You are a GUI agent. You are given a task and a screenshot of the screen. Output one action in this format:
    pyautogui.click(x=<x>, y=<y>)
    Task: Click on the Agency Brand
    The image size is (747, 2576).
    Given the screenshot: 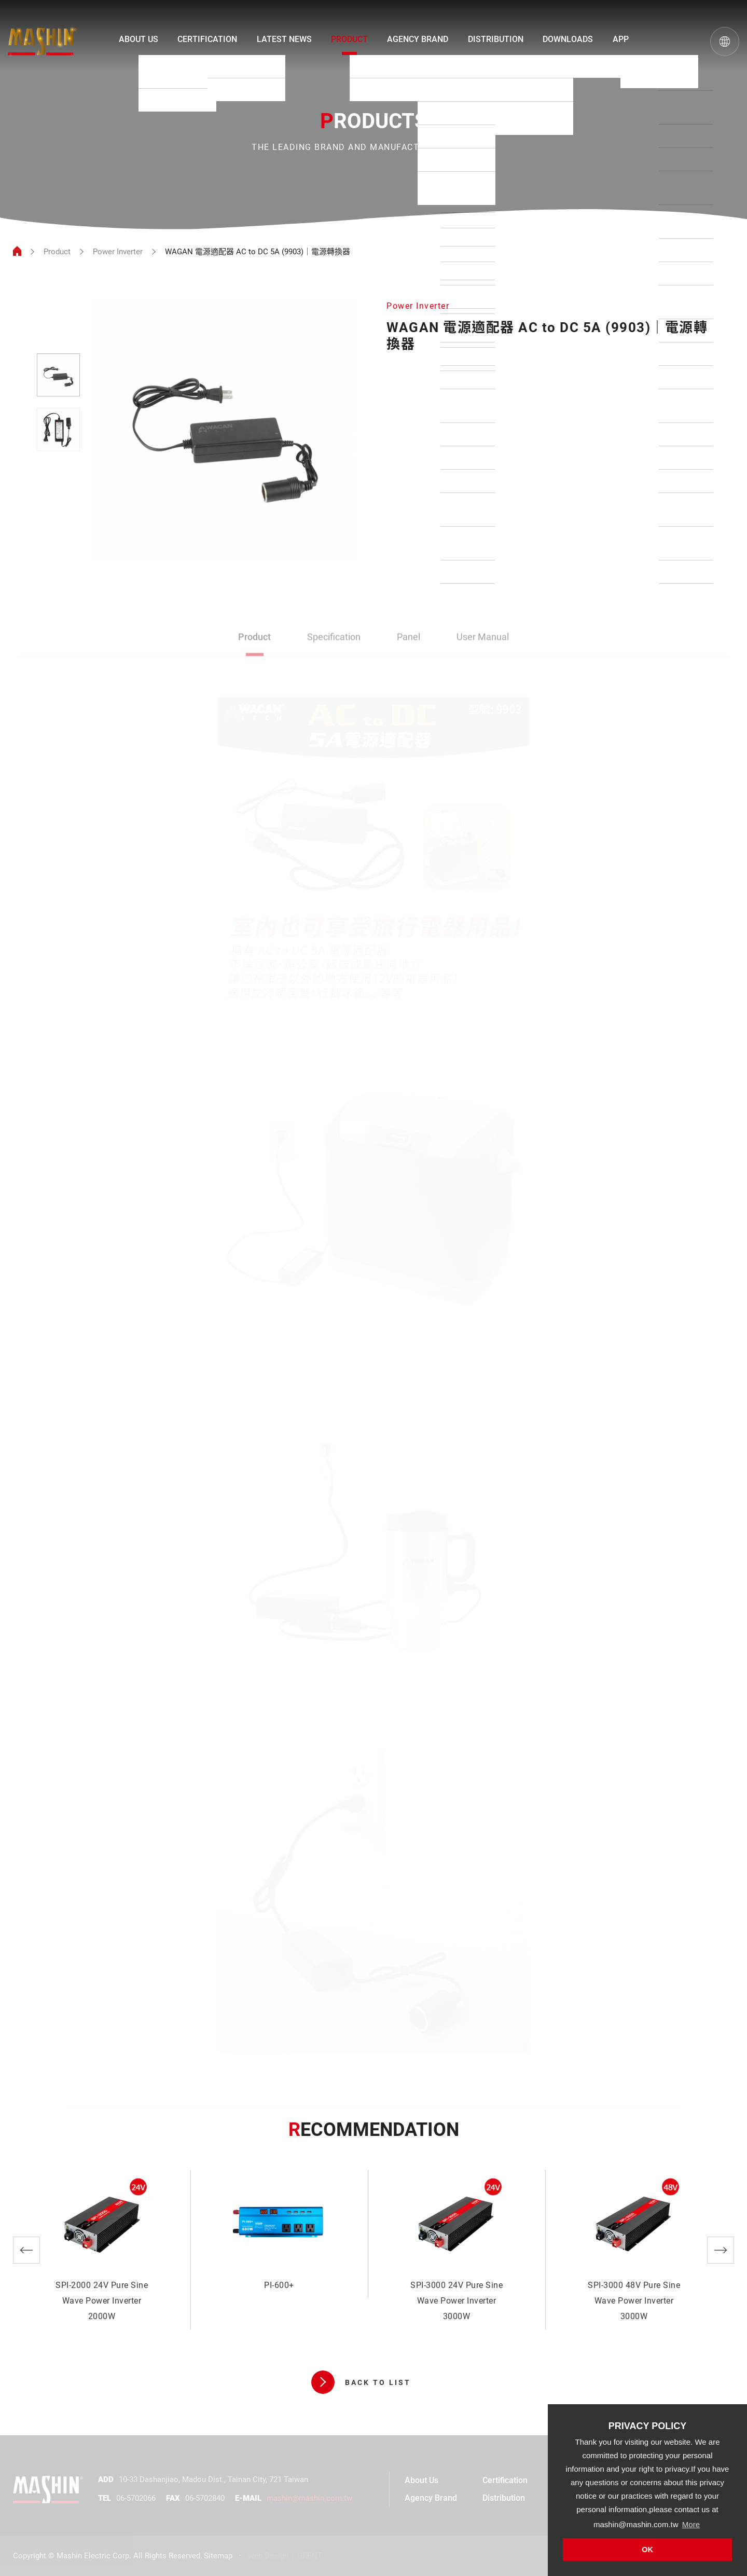 What is the action you would take?
    pyautogui.click(x=431, y=2498)
    